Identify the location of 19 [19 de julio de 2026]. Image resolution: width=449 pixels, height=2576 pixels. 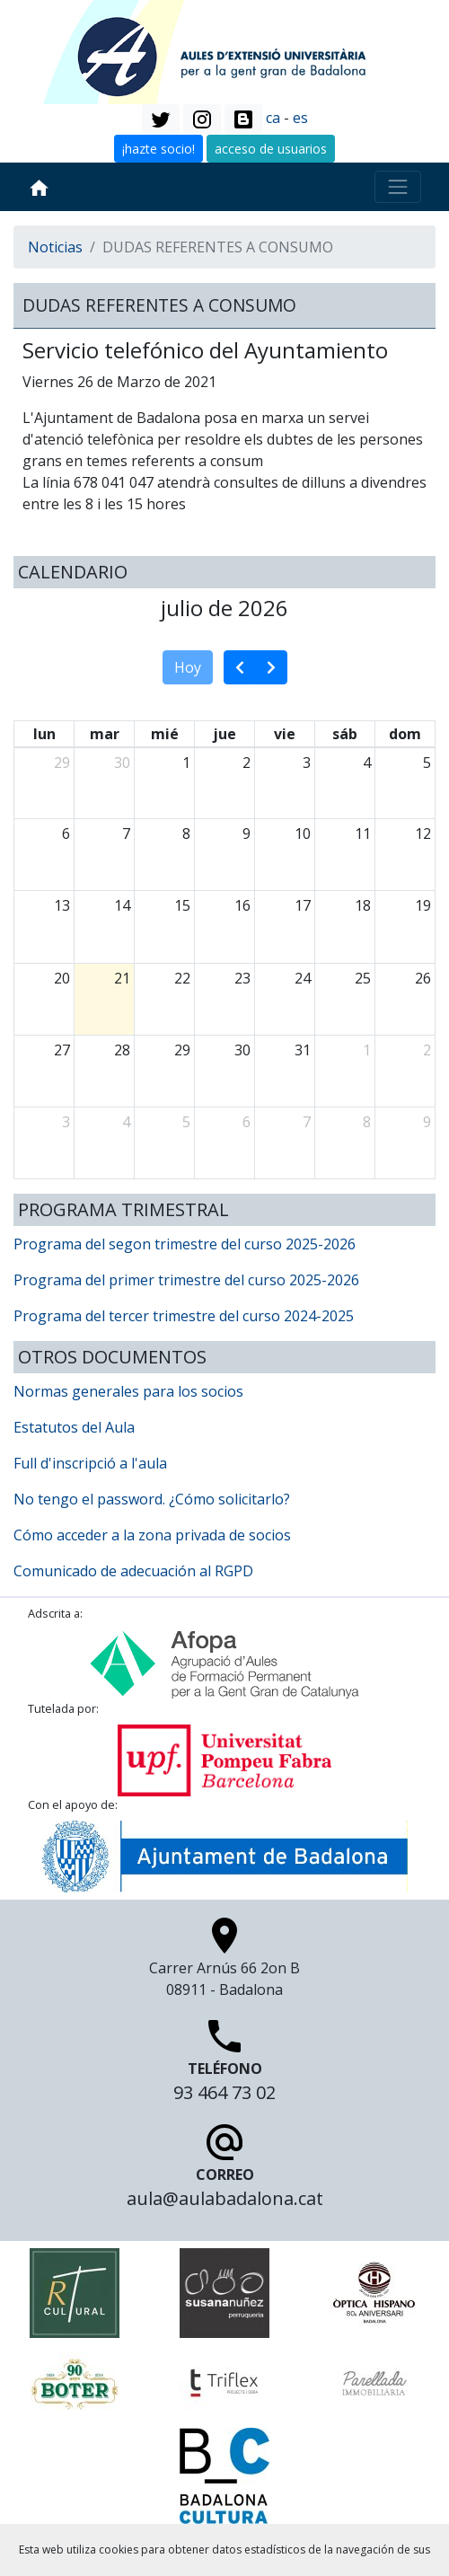
(423, 905).